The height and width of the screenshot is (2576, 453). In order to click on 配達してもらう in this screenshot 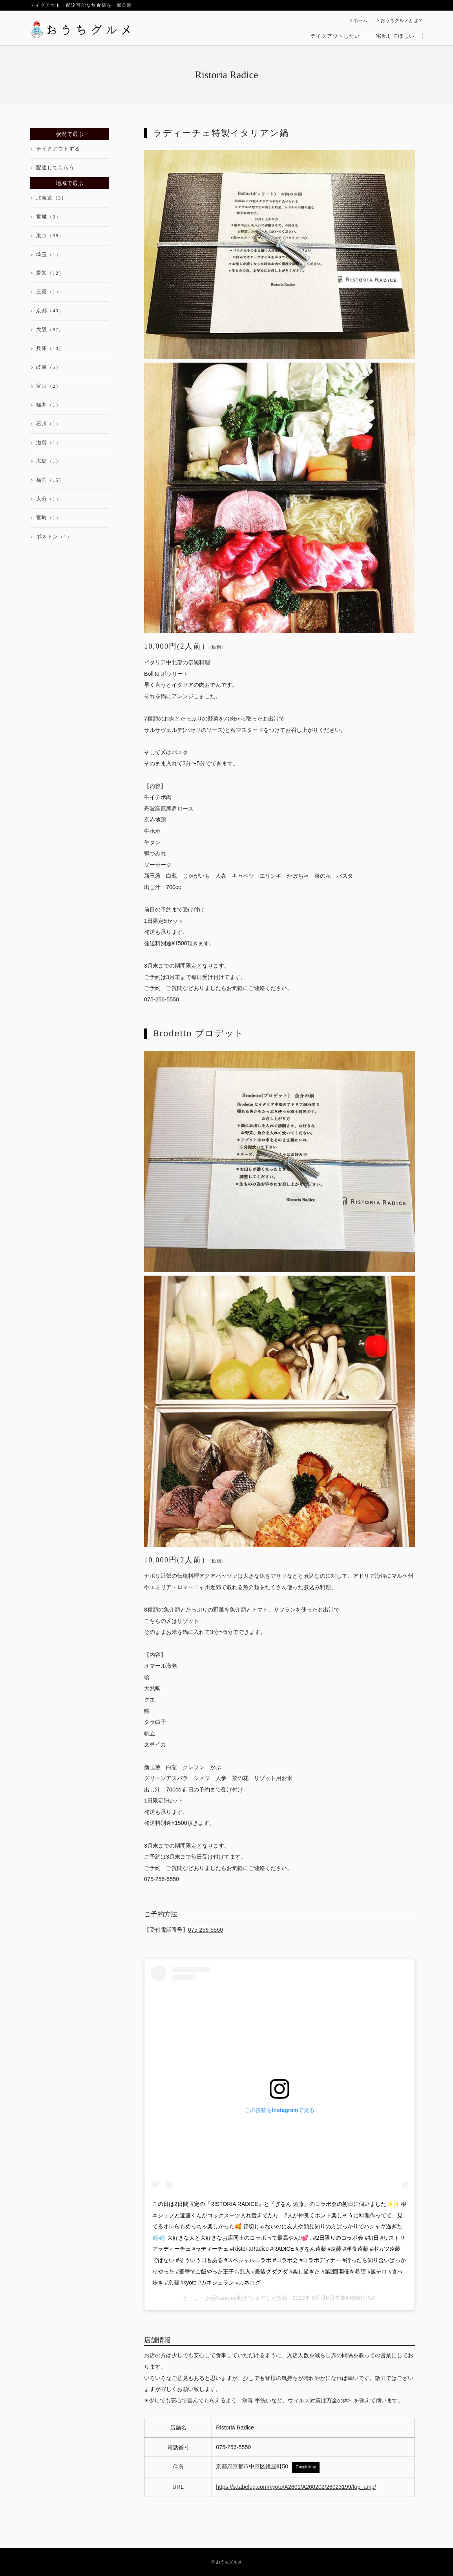, I will do `click(55, 168)`.